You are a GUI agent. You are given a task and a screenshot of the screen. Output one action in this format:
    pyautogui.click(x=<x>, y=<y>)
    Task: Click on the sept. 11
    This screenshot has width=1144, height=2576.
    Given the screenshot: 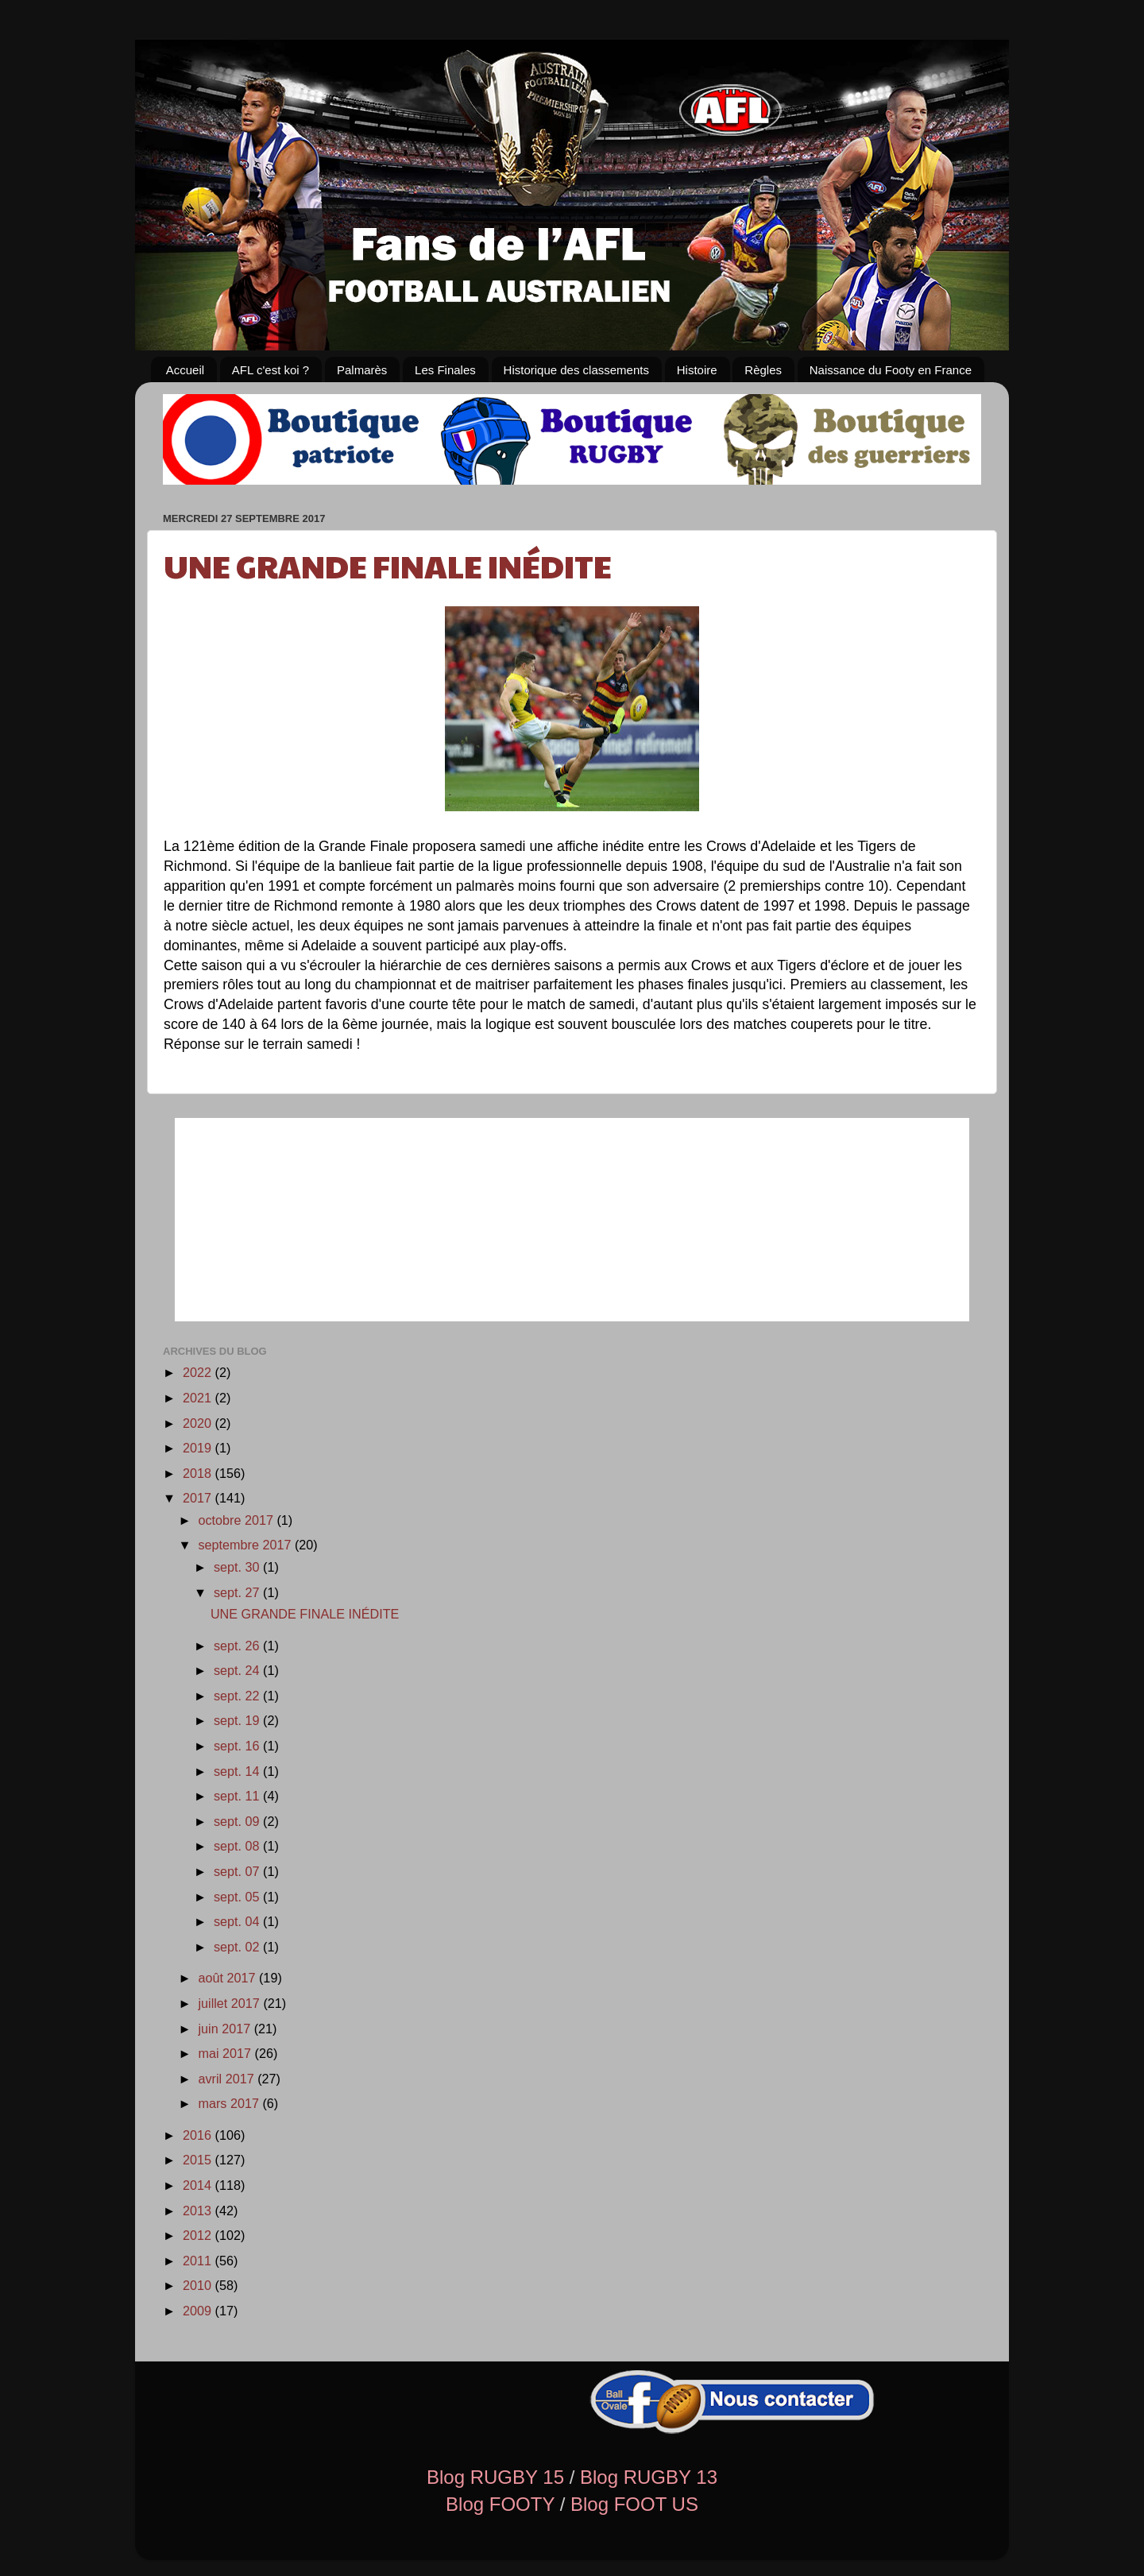 What is the action you would take?
    pyautogui.click(x=238, y=1796)
    